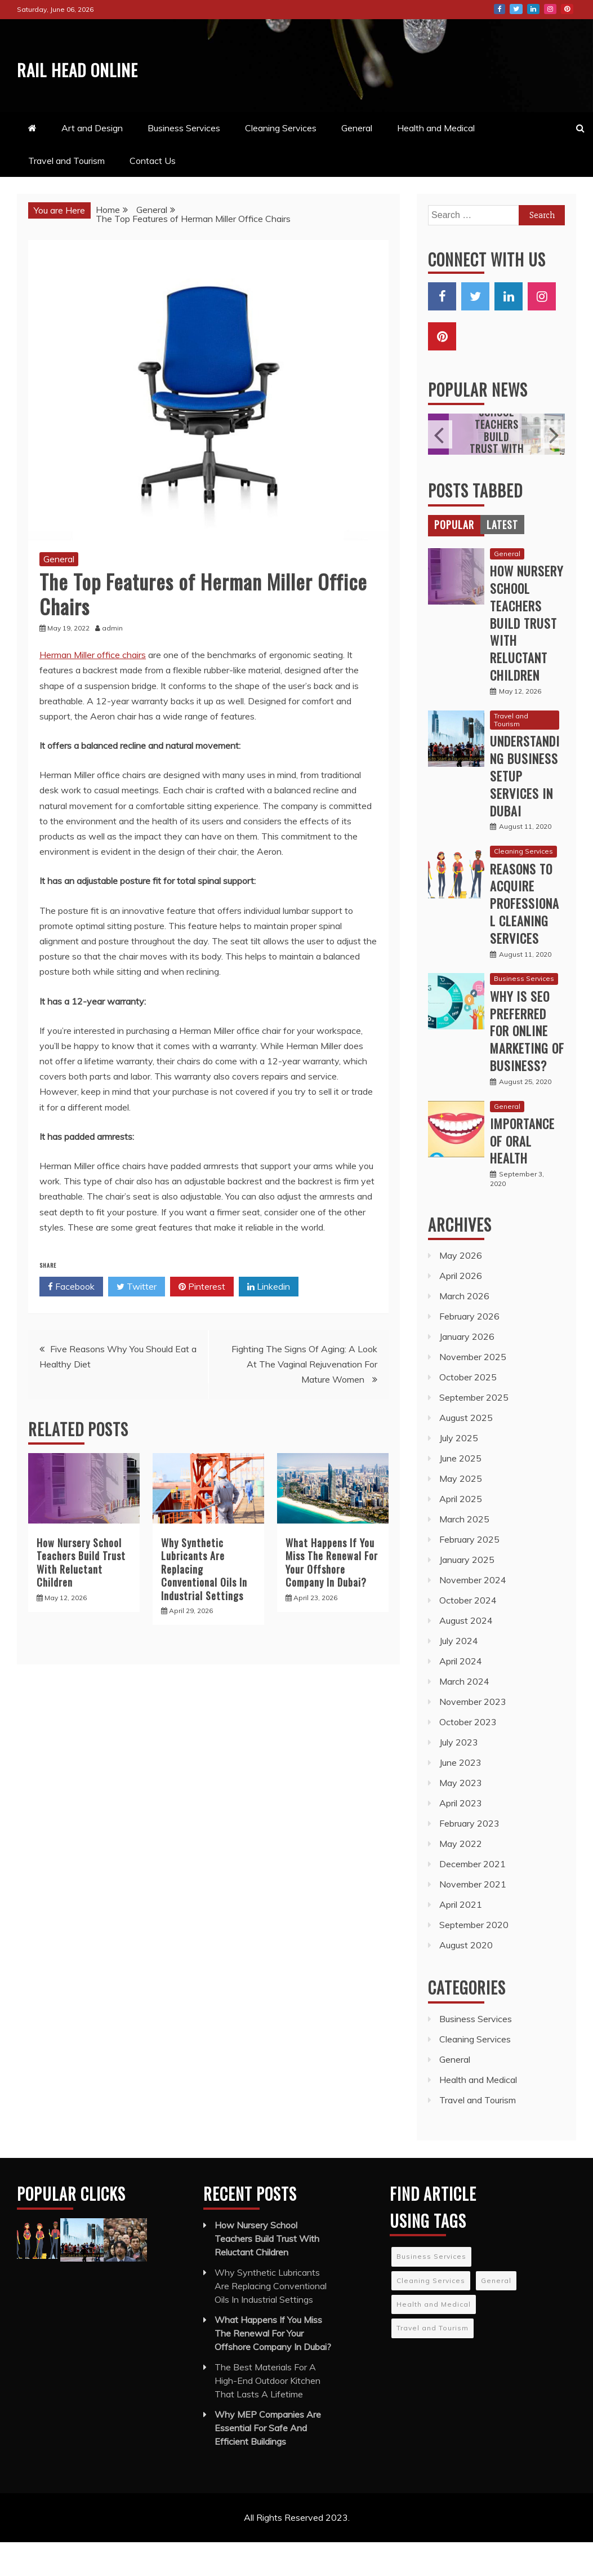  Describe the element at coordinates (436, 161) in the screenshot. I see `Health and Medical` at that location.